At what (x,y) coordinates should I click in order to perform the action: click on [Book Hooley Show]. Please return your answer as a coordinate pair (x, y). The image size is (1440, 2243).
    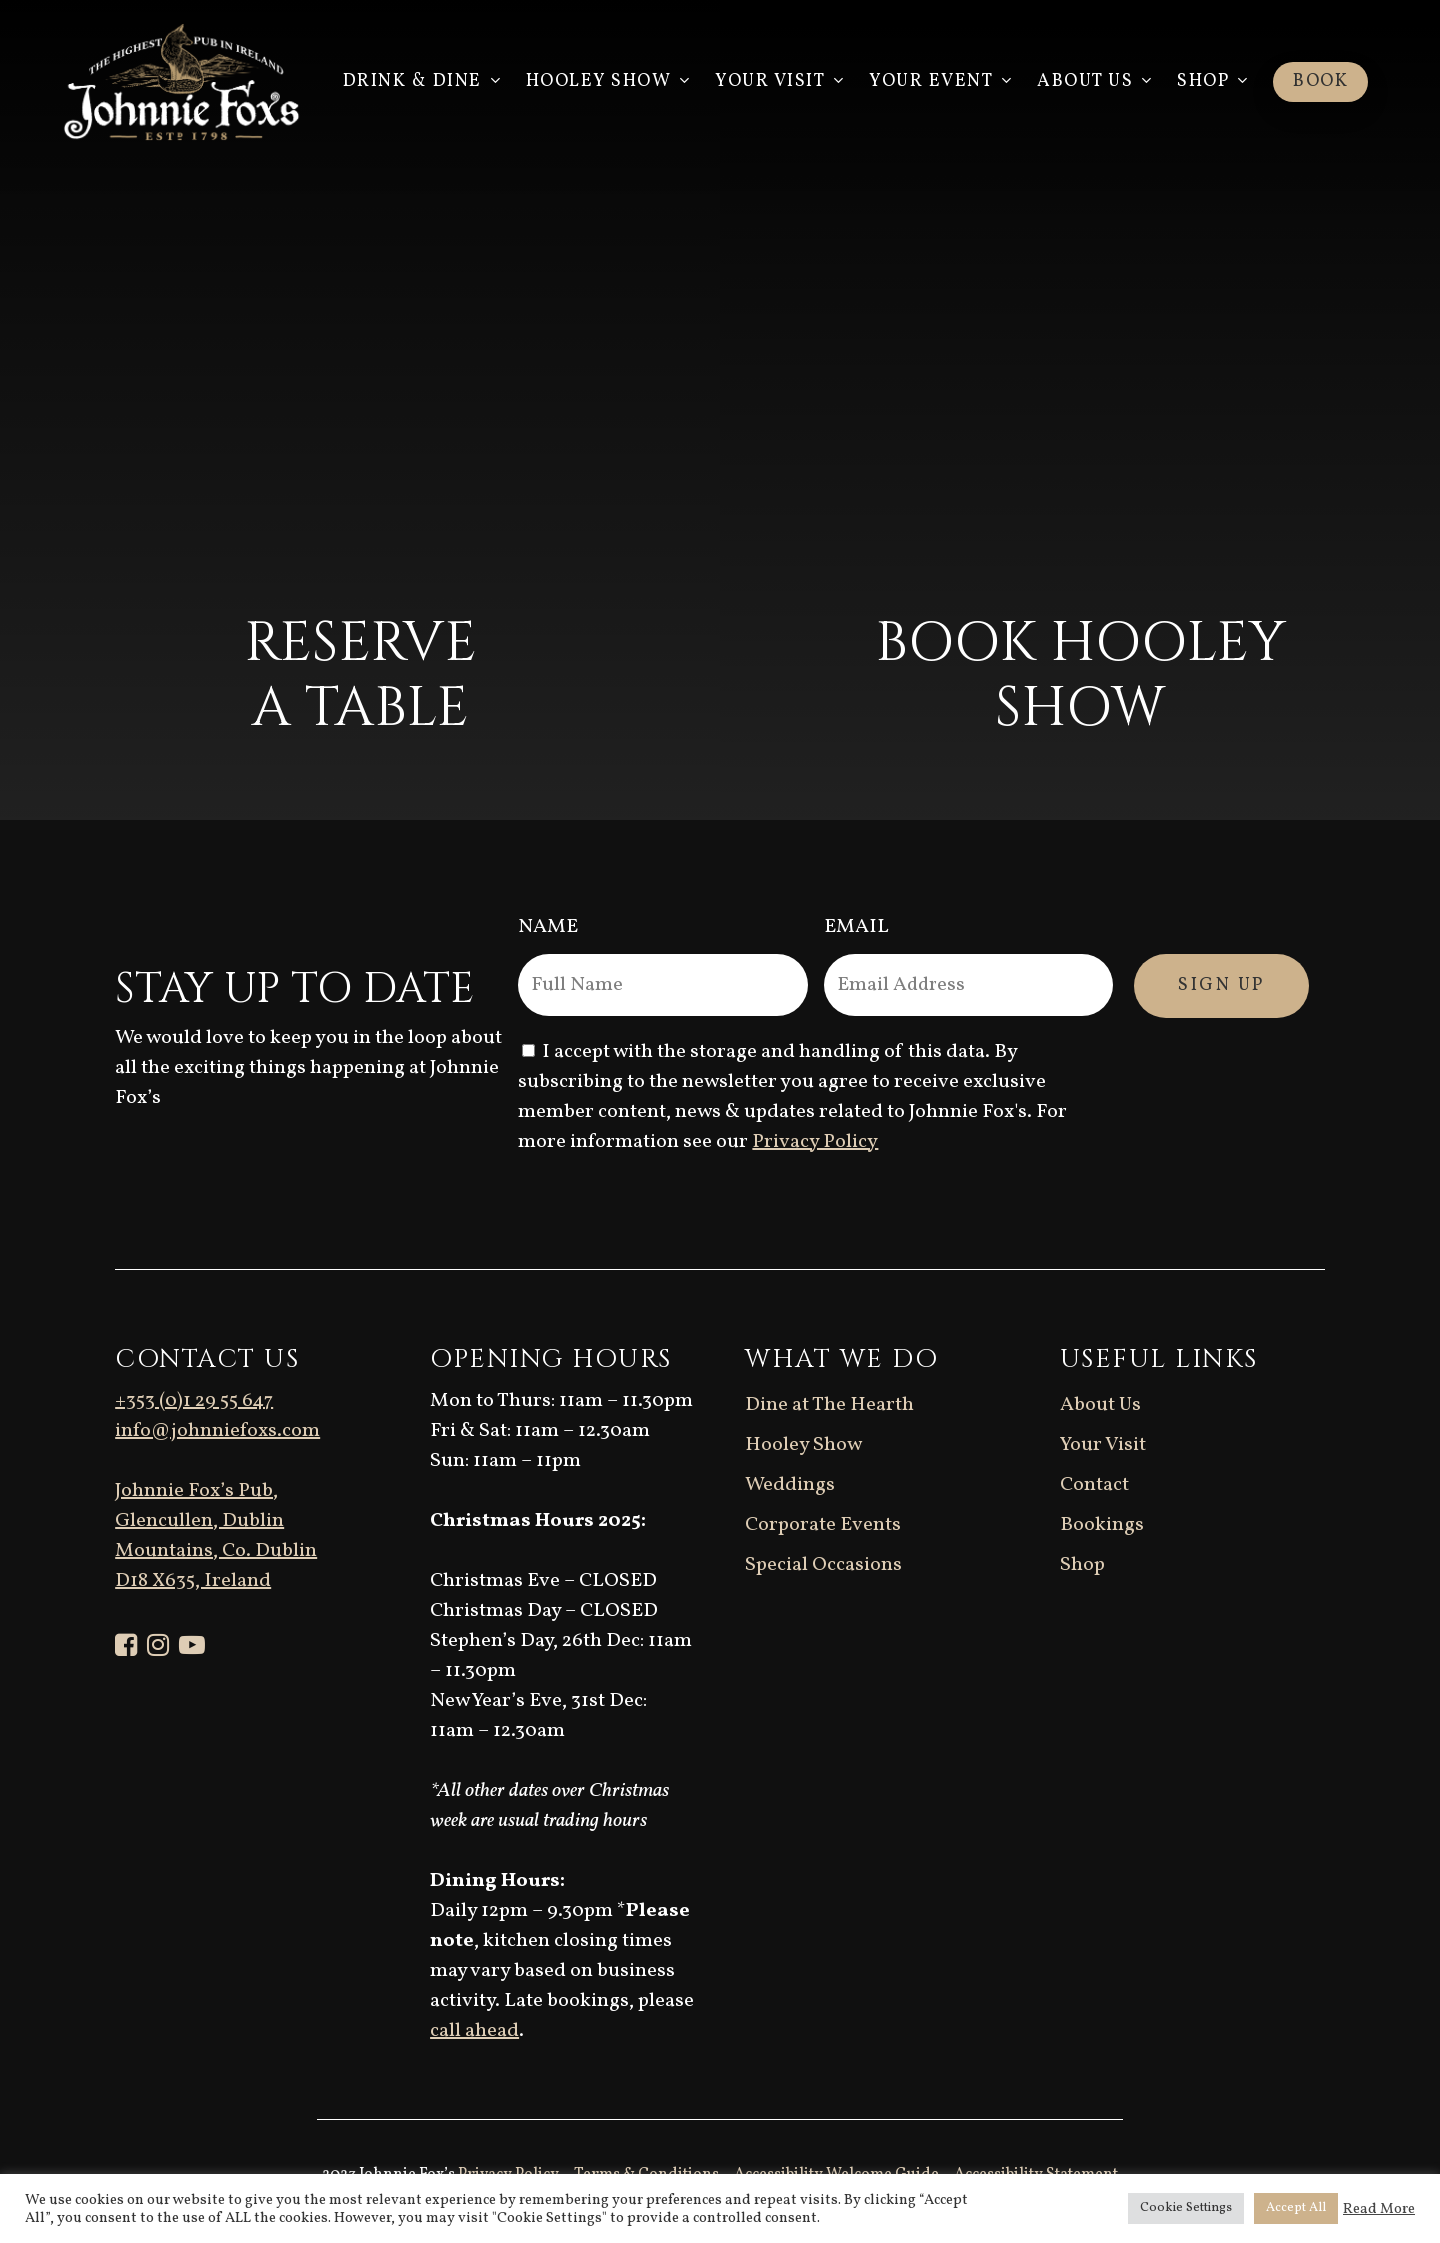
    Looking at the image, I should click on (1080, 410).